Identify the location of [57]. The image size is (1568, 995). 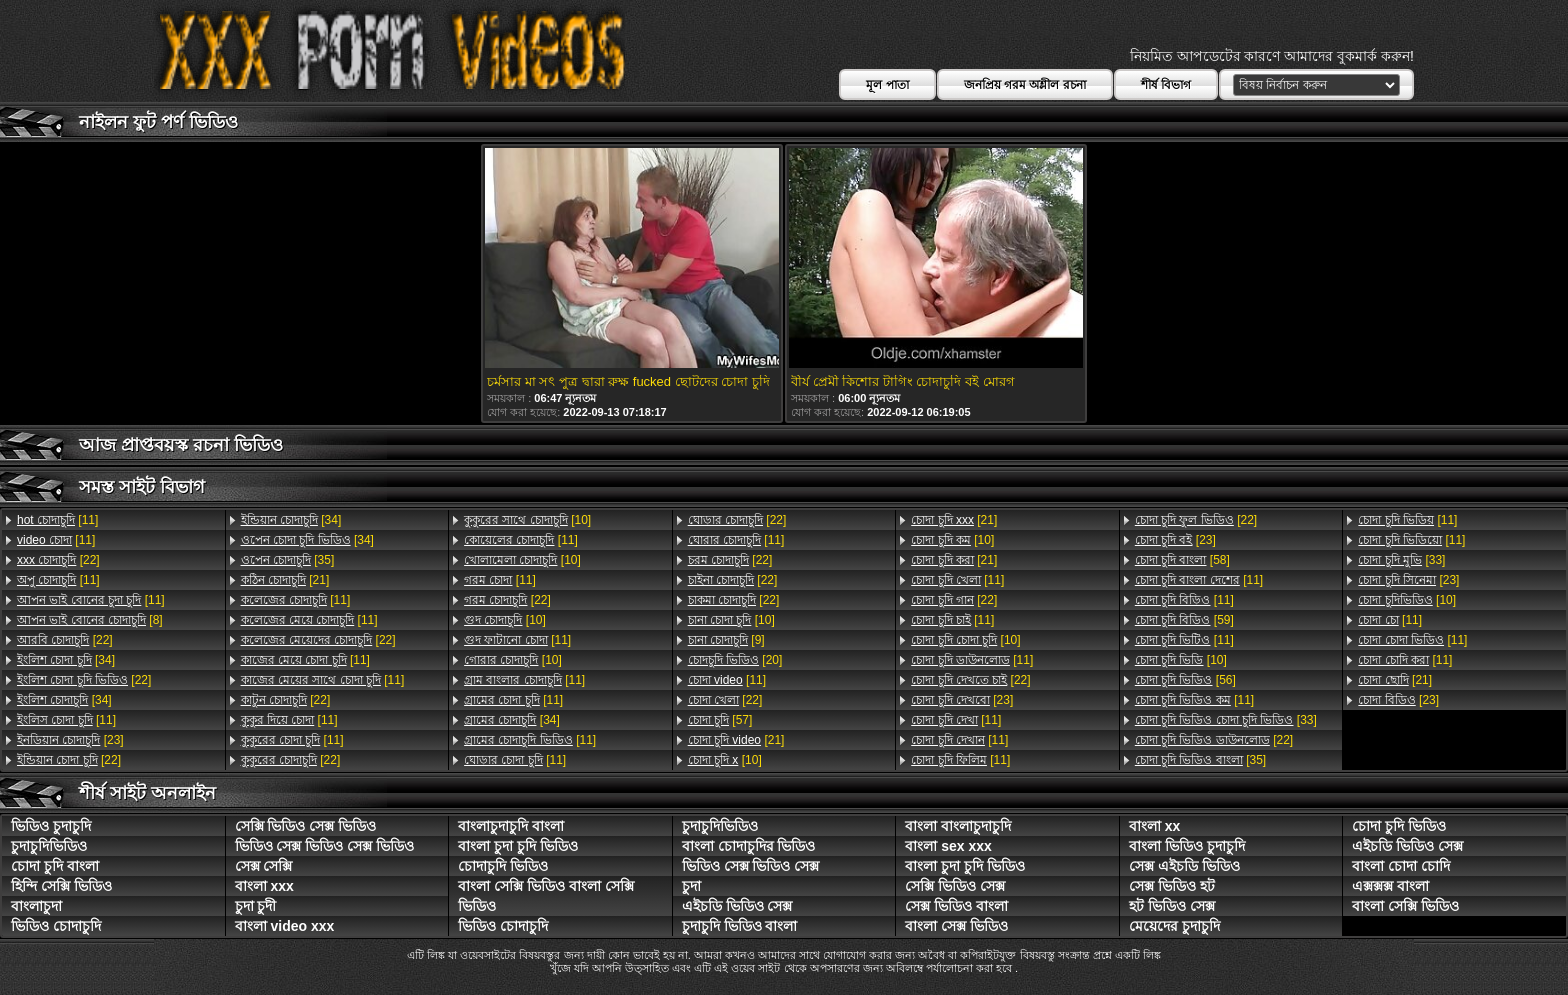
(720, 720).